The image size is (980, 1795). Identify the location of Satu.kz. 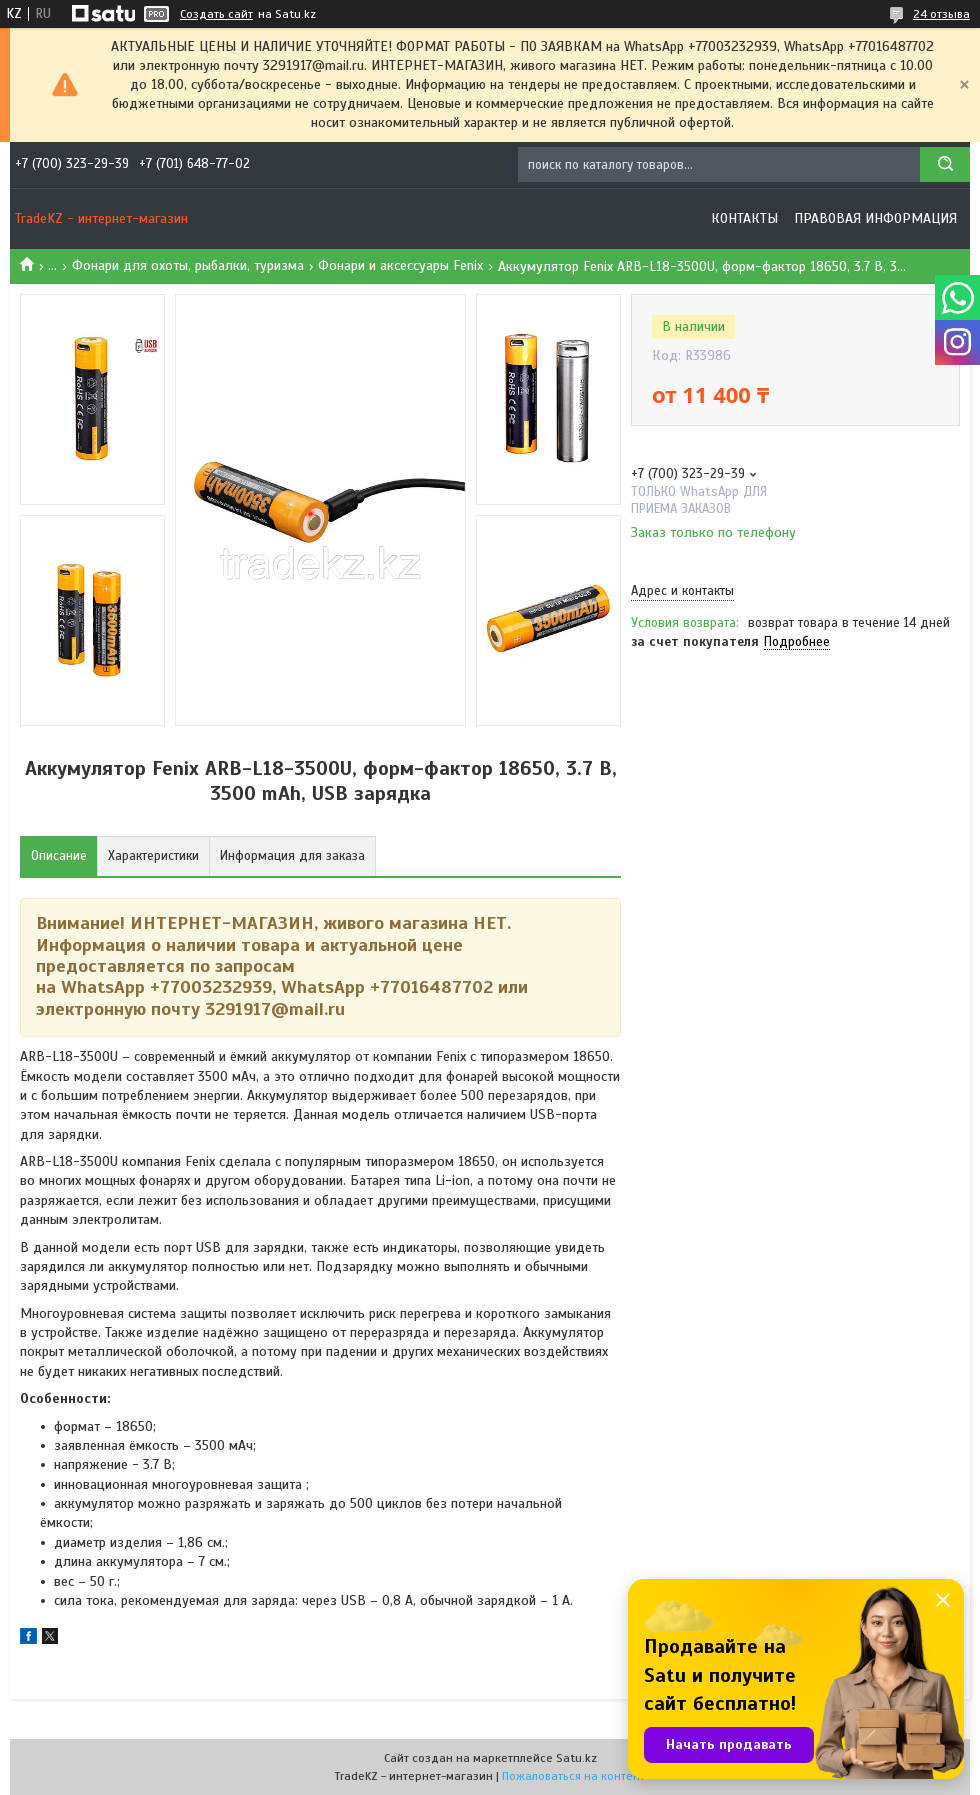
(576, 1758).